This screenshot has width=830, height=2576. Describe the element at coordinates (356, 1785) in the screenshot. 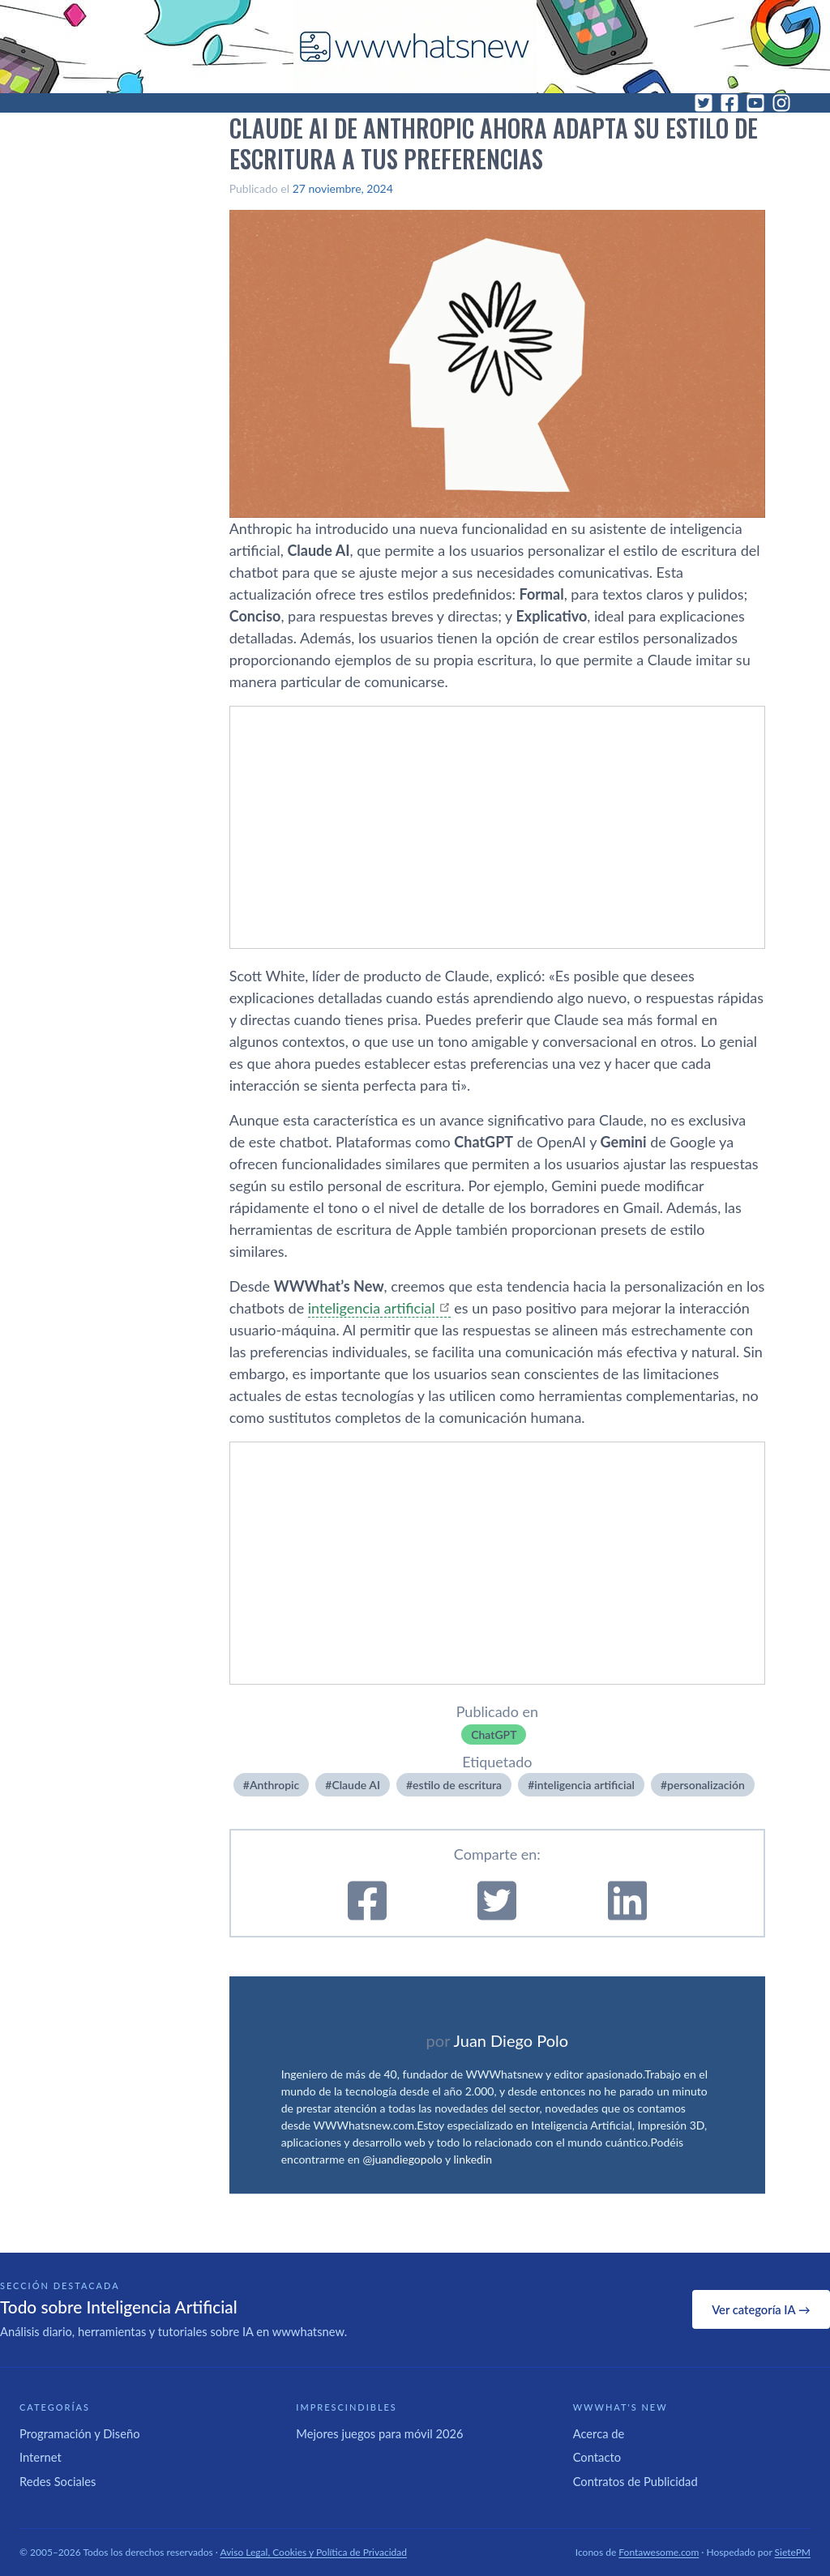

I see `Claude AI` at that location.